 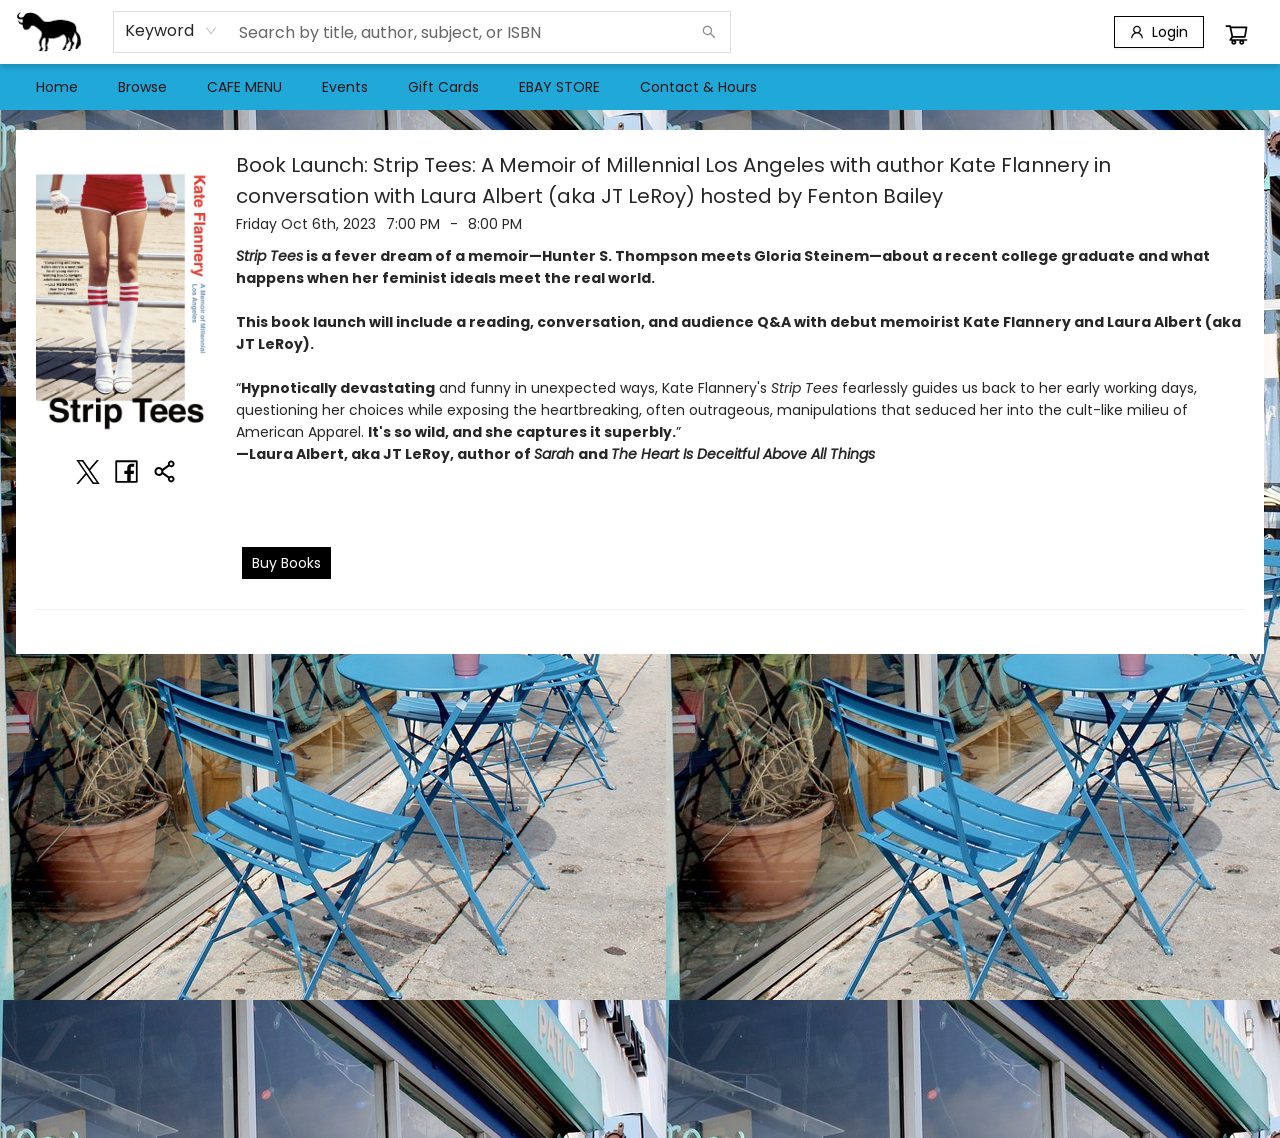 What do you see at coordinates (1159, 32) in the screenshot?
I see `[Login]` at bounding box center [1159, 32].